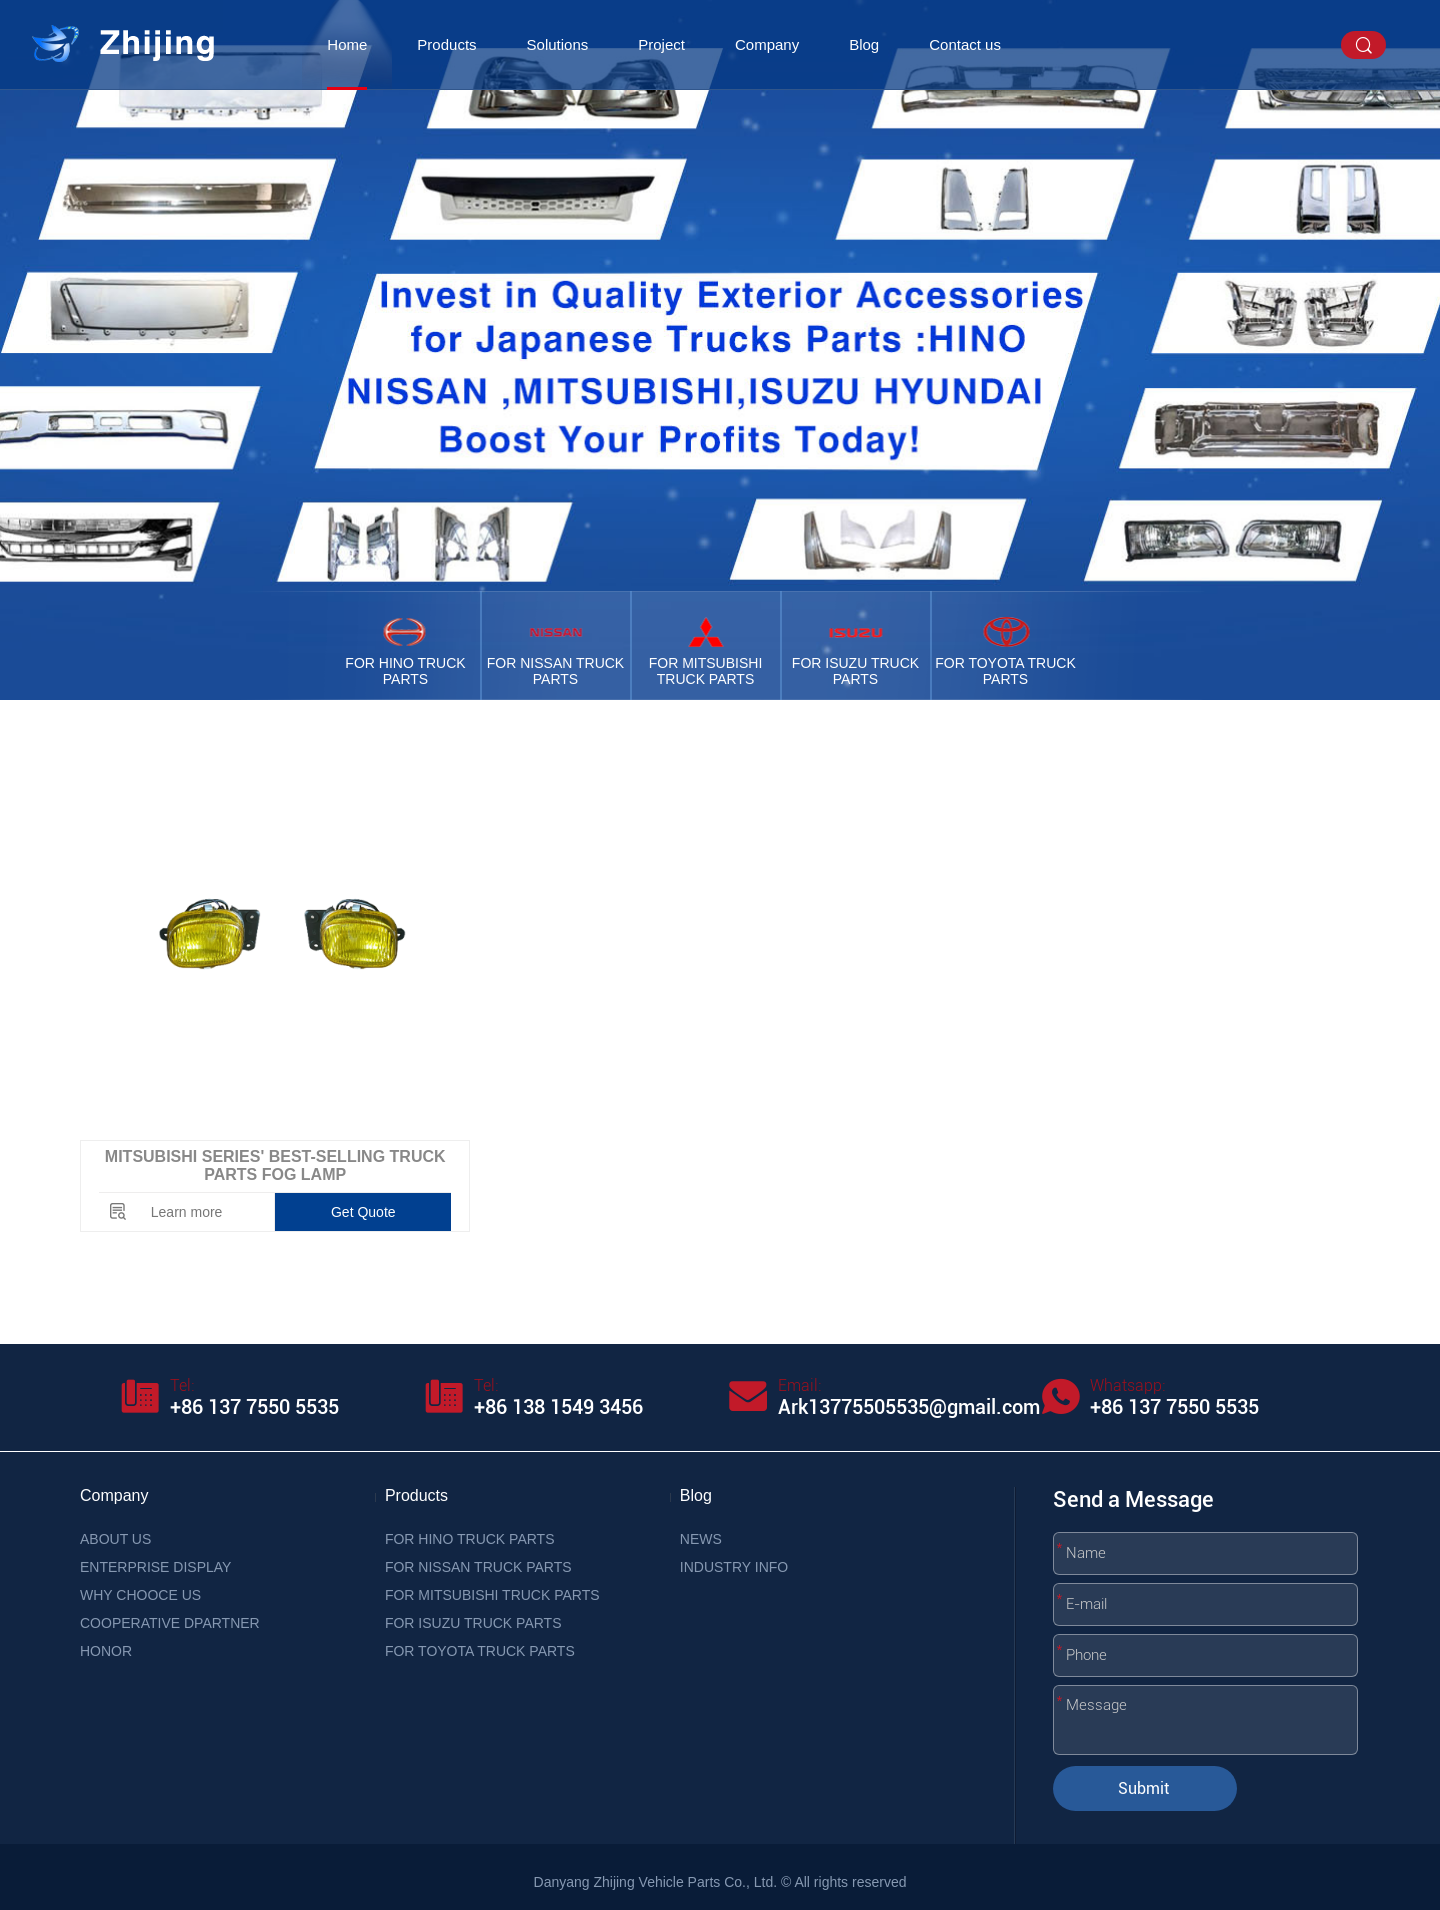 The width and height of the screenshot is (1440, 1910). What do you see at coordinates (734, 1567) in the screenshot?
I see `INDUSTRY INFO` at bounding box center [734, 1567].